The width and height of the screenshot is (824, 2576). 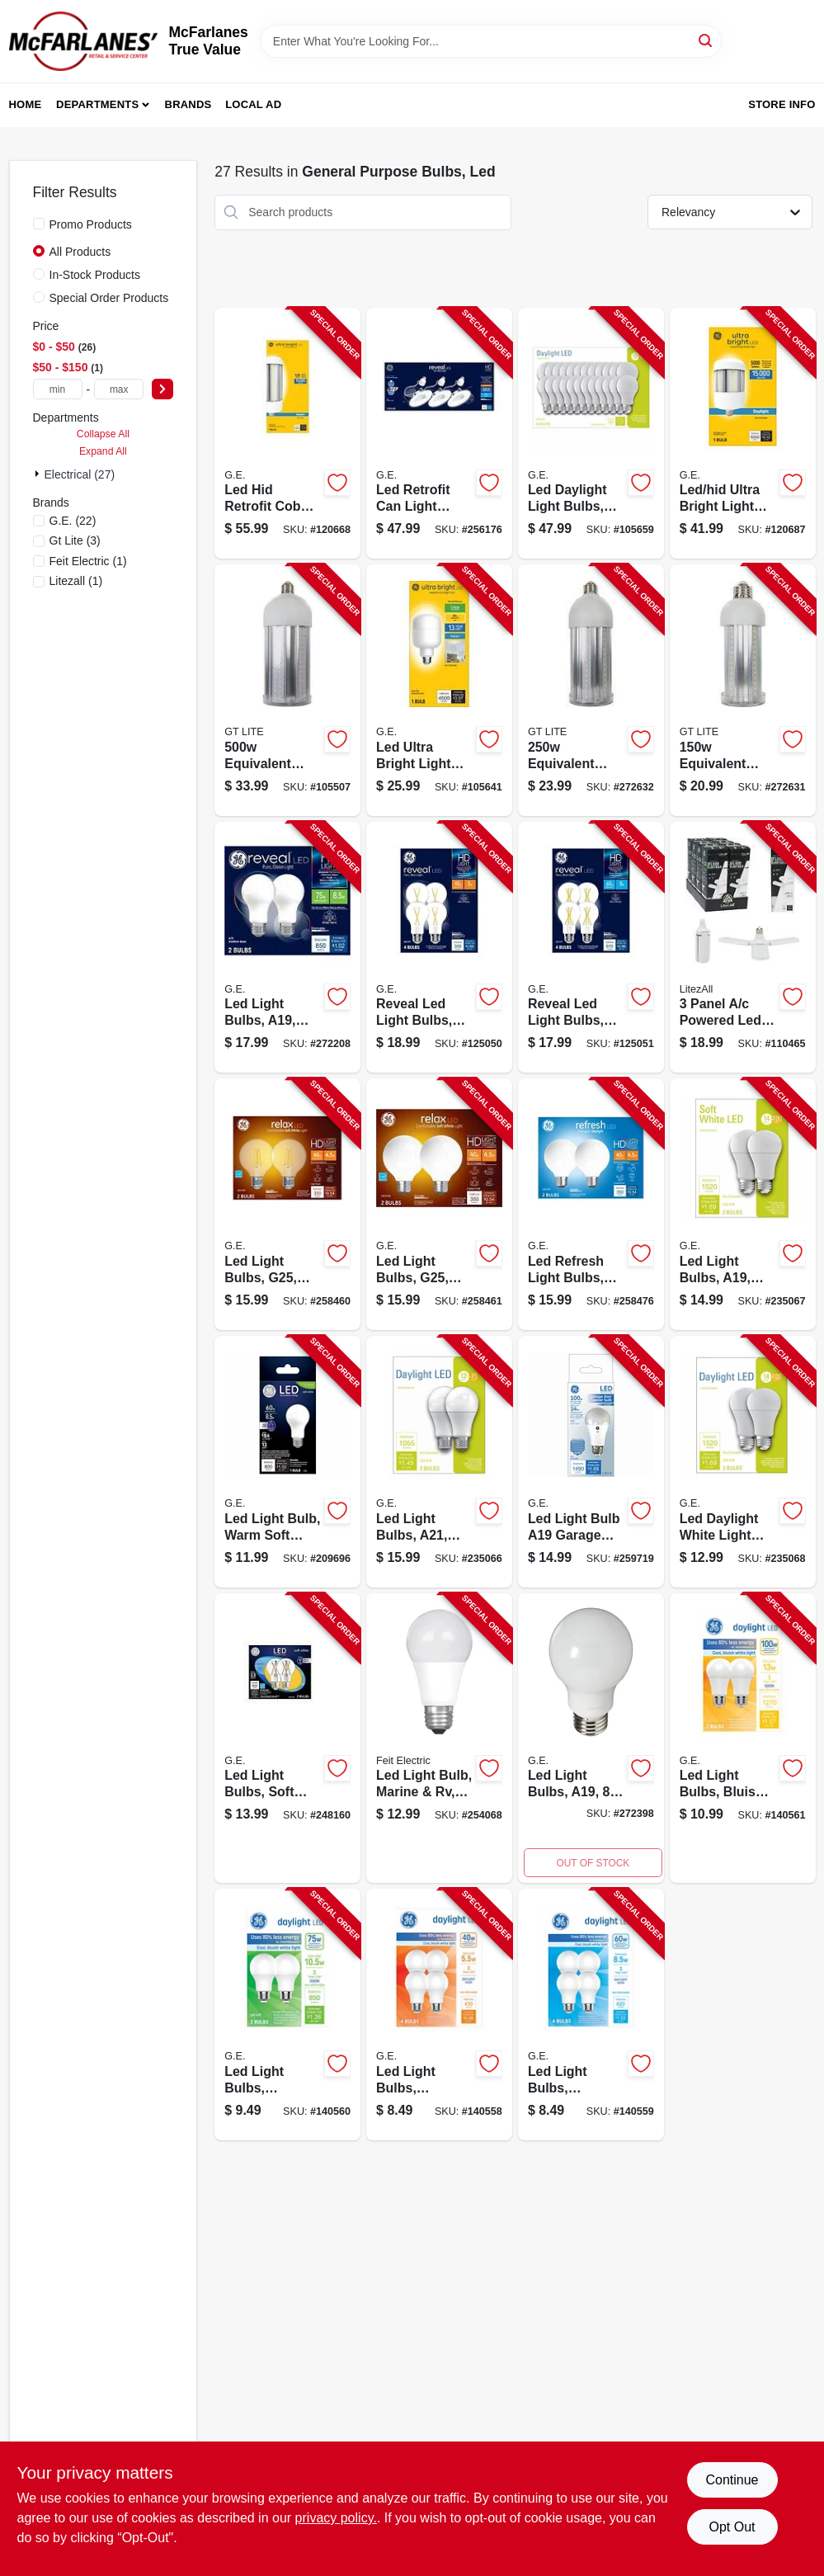 I want to click on [Go to led-light-bulbs-daylight-a19-medium-base-watts-043168567886-140559 product page], so click(x=591, y=2014).